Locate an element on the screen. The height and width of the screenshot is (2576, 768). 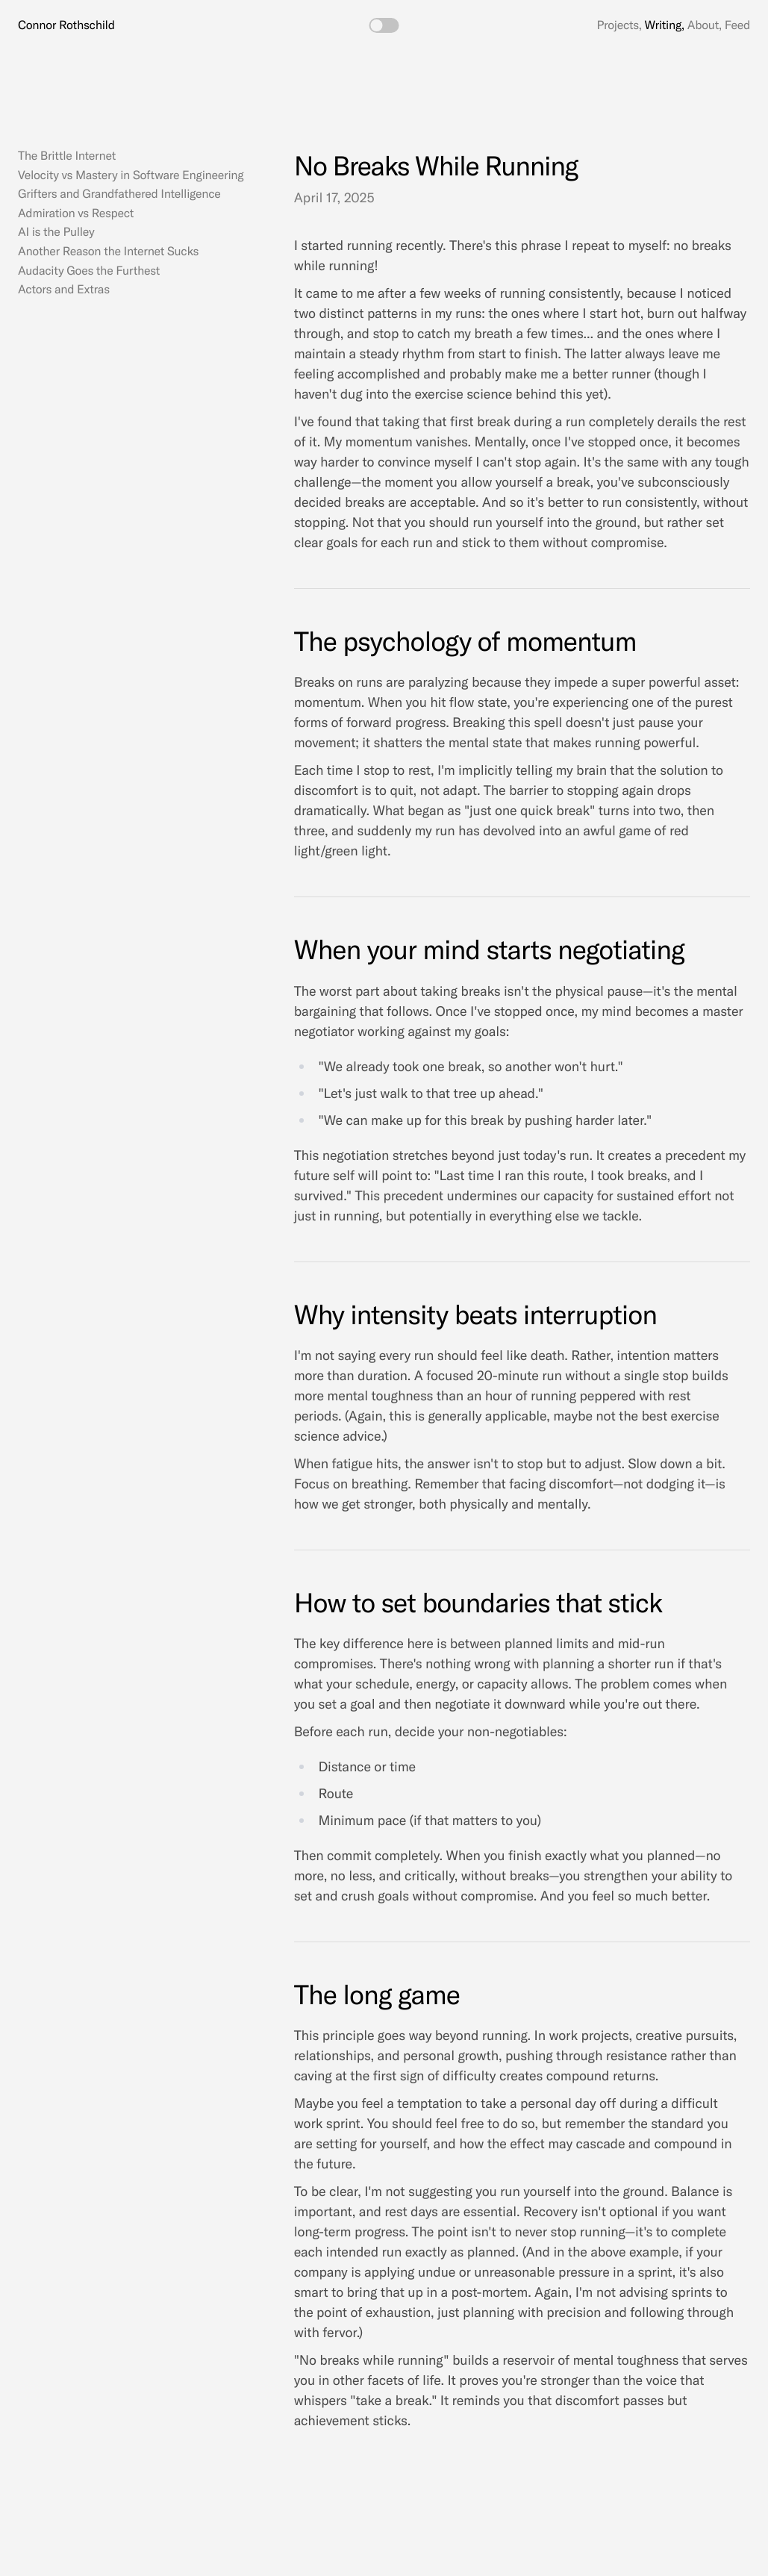
About, is located at coordinates (704, 25).